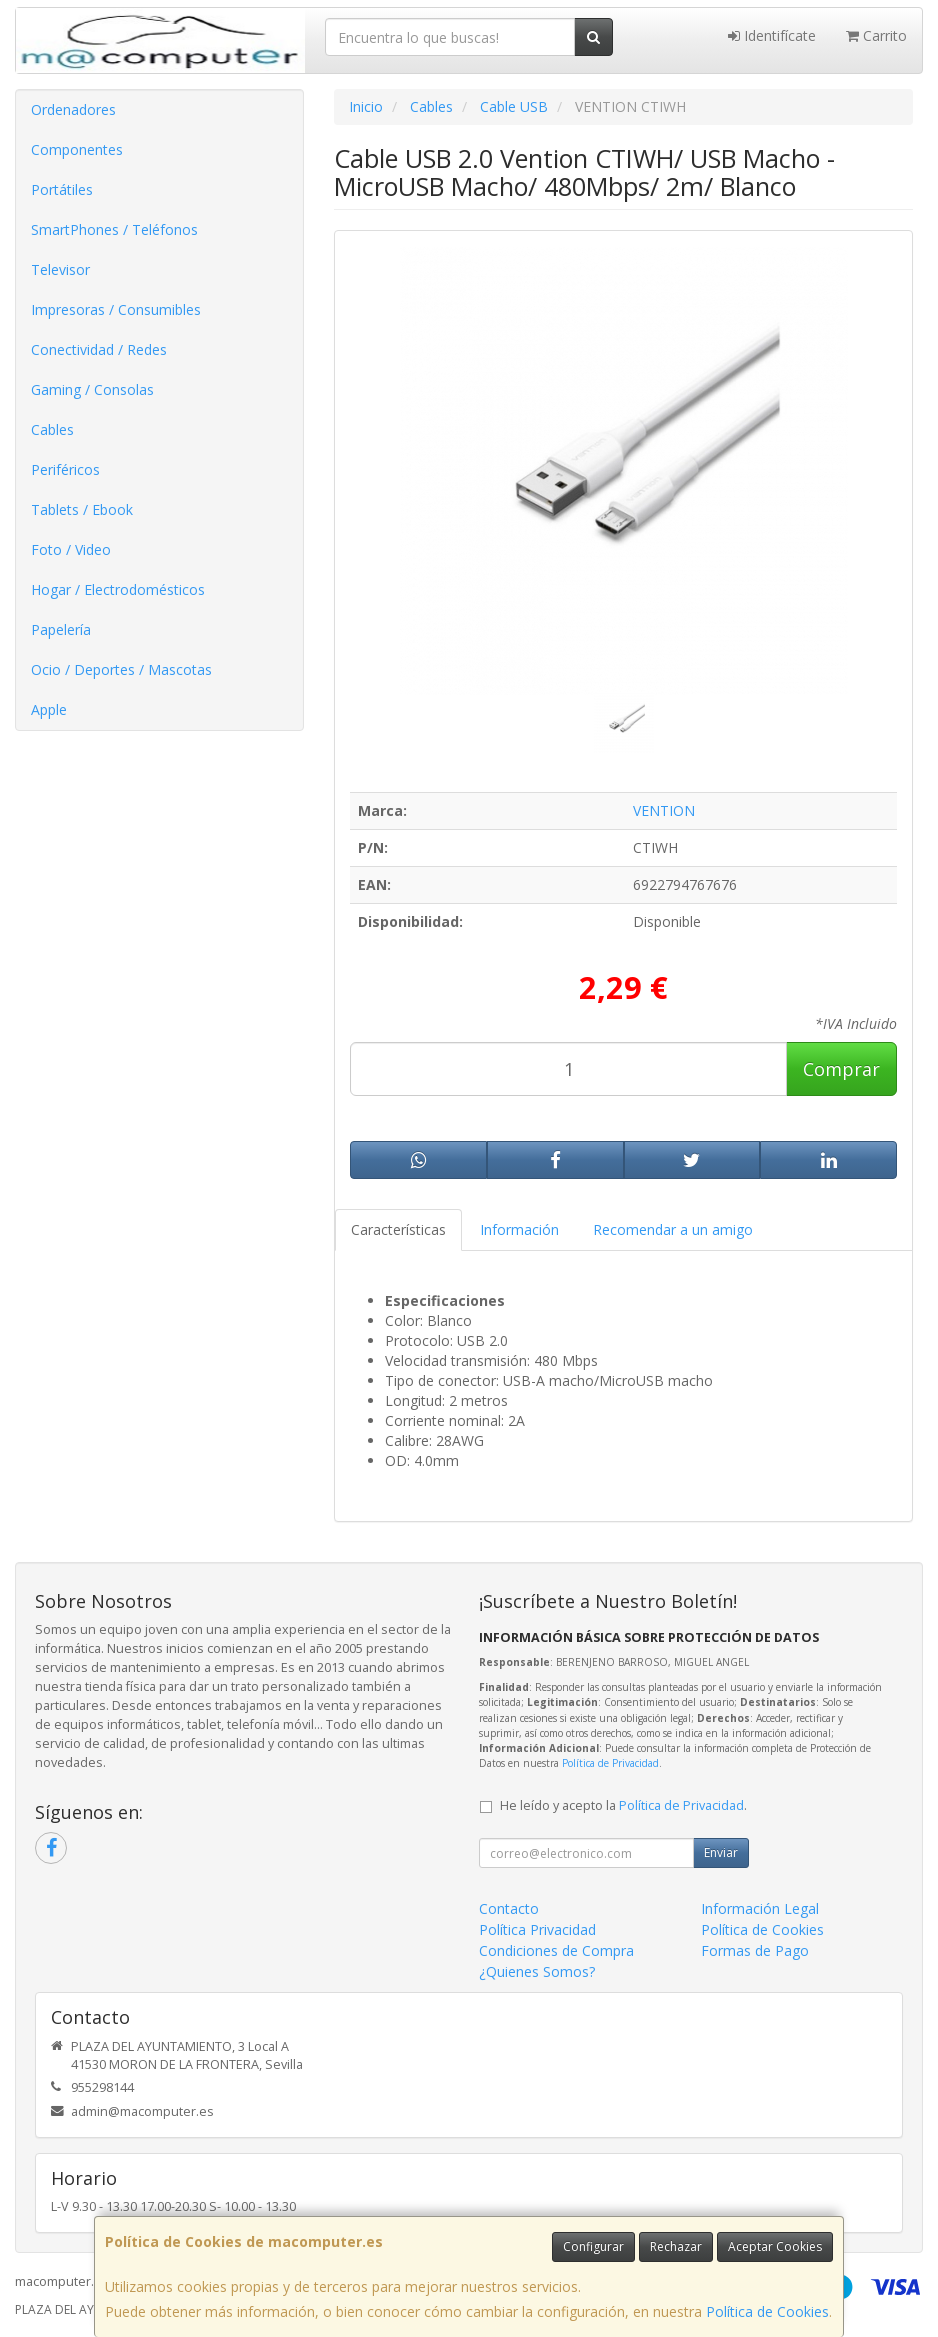 This screenshot has width=938, height=2337. What do you see at coordinates (610, 1763) in the screenshot?
I see `Política de Privacidad` at bounding box center [610, 1763].